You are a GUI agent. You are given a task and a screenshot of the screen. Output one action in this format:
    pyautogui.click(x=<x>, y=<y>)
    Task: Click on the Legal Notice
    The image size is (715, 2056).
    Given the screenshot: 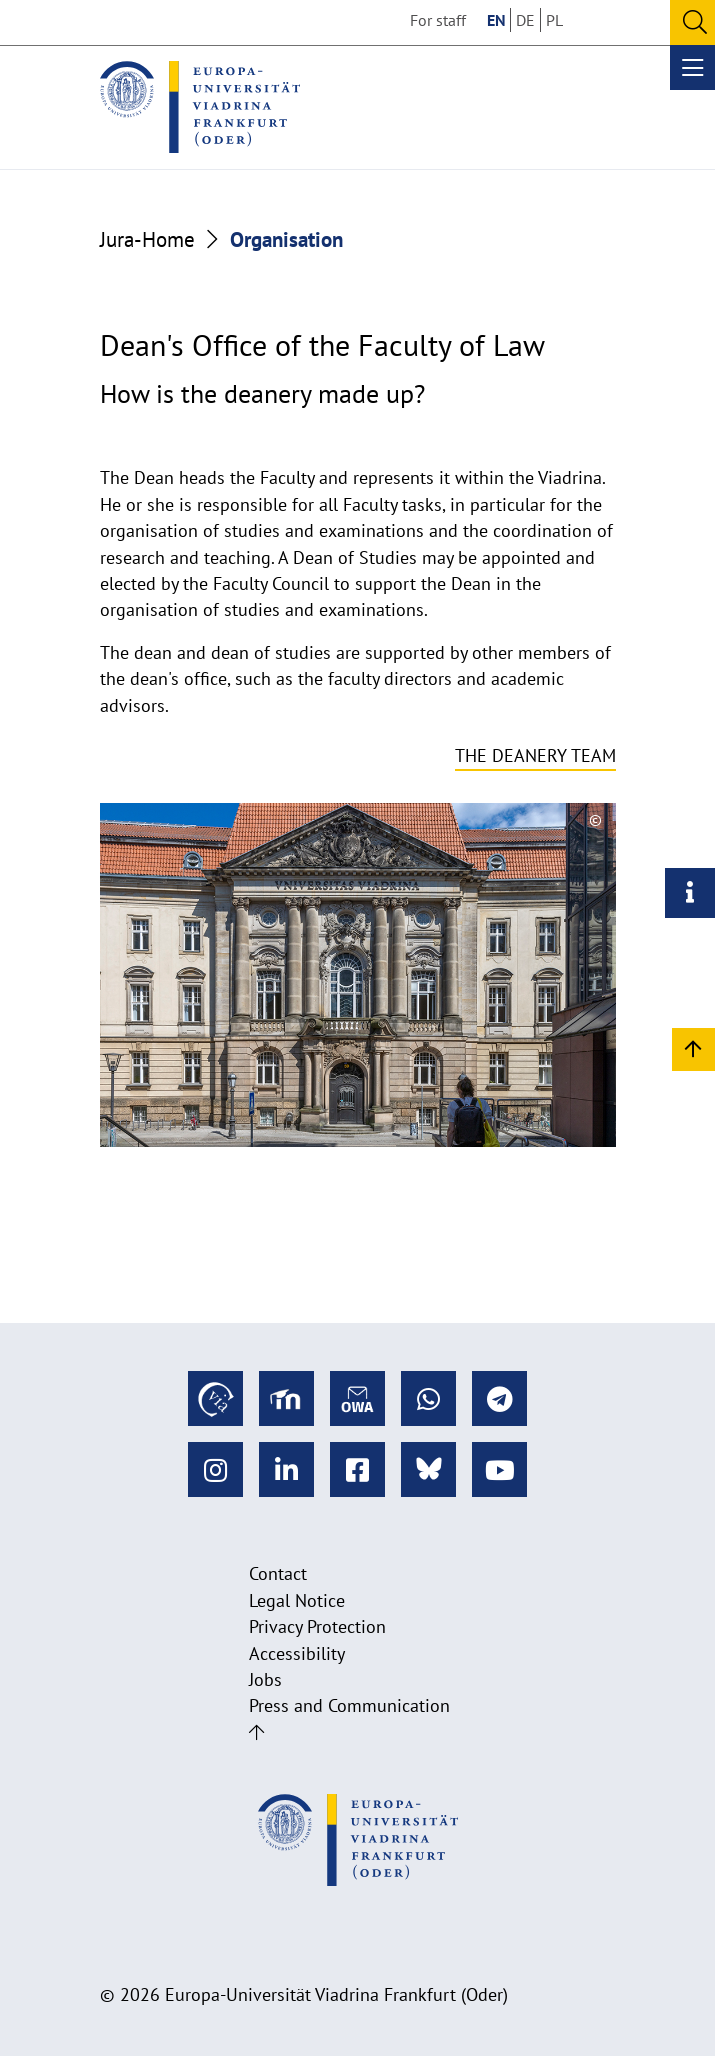 What is the action you would take?
    pyautogui.click(x=297, y=1600)
    